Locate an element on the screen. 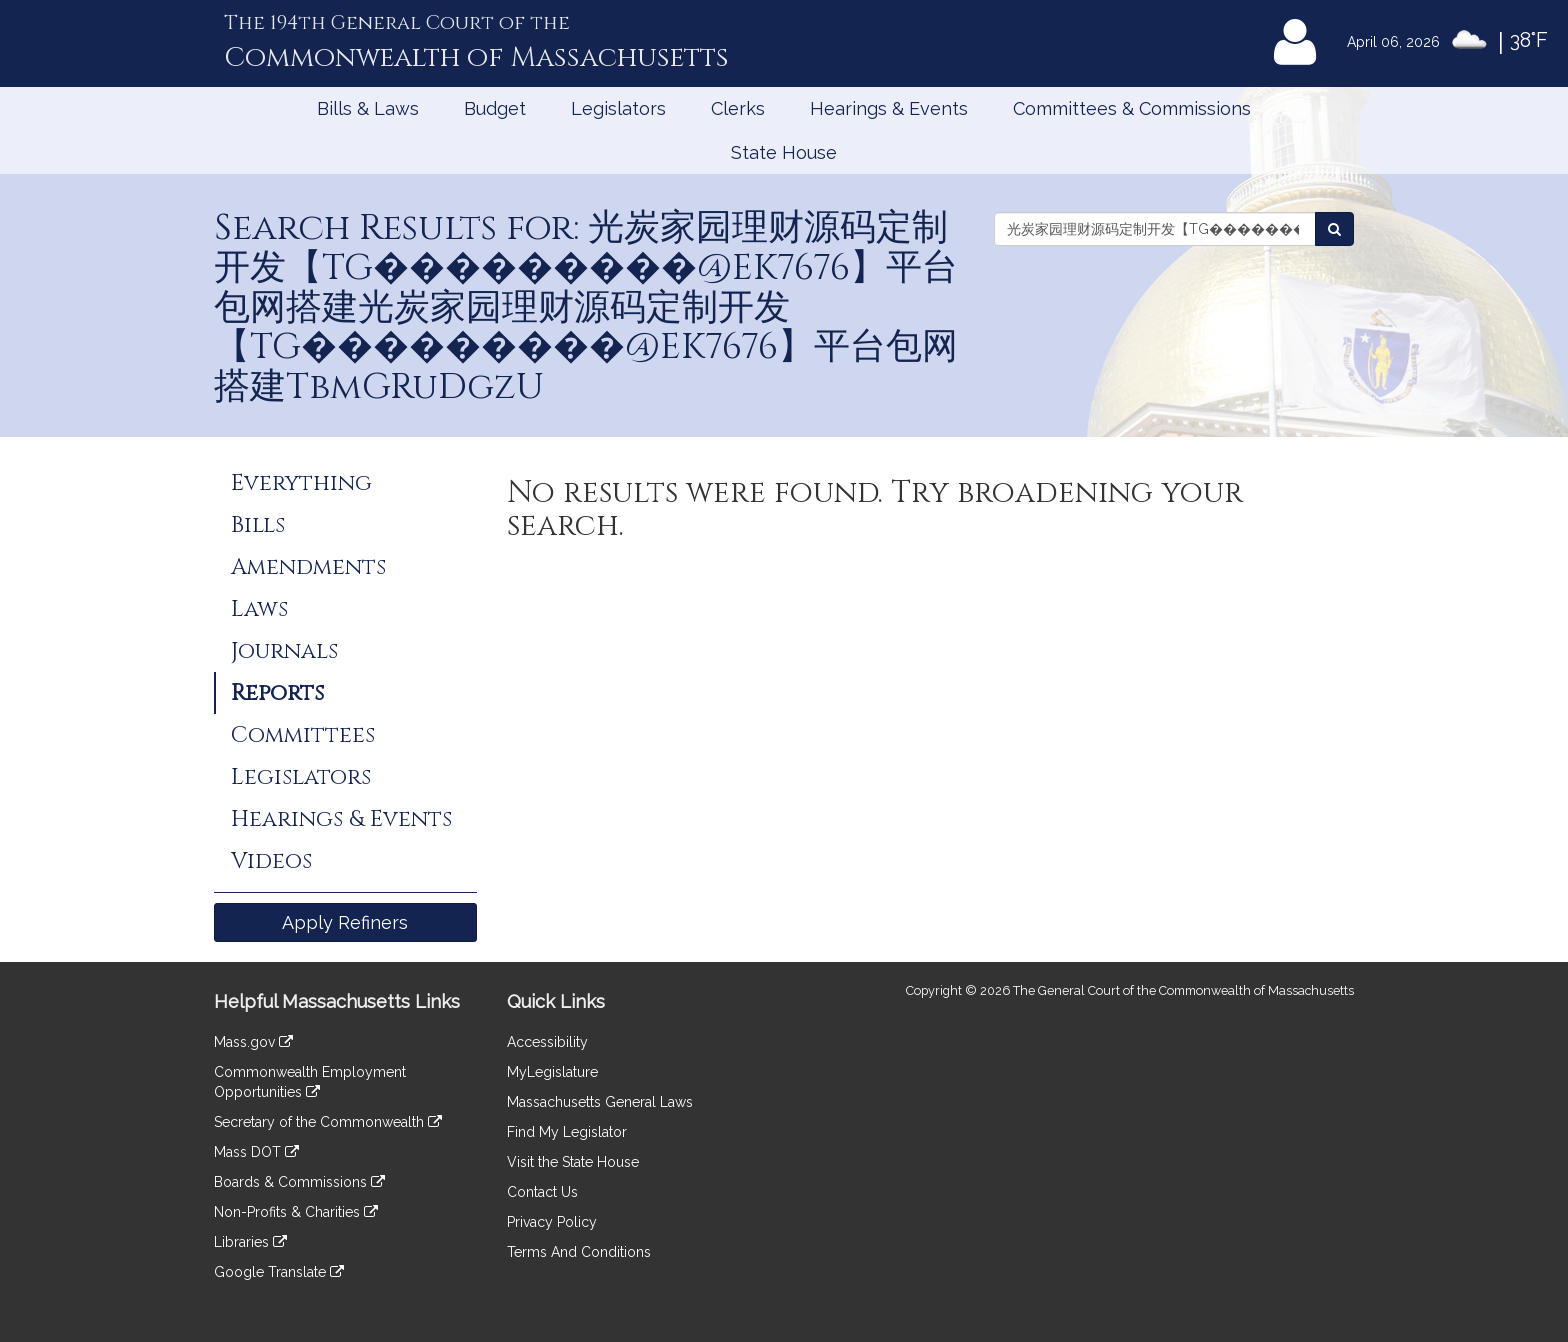  MyLegislature is located at coordinates (552, 1072).